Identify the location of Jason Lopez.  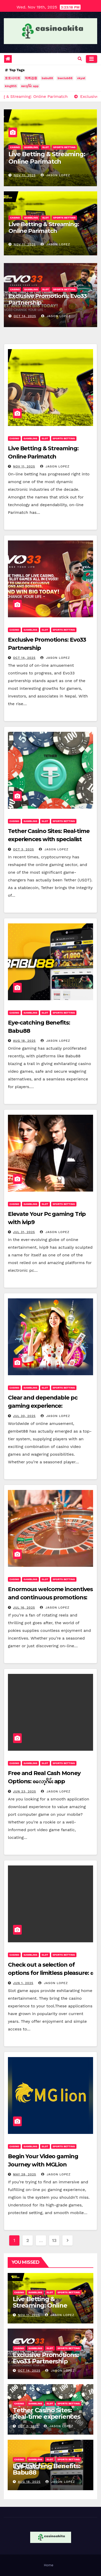
(55, 175).